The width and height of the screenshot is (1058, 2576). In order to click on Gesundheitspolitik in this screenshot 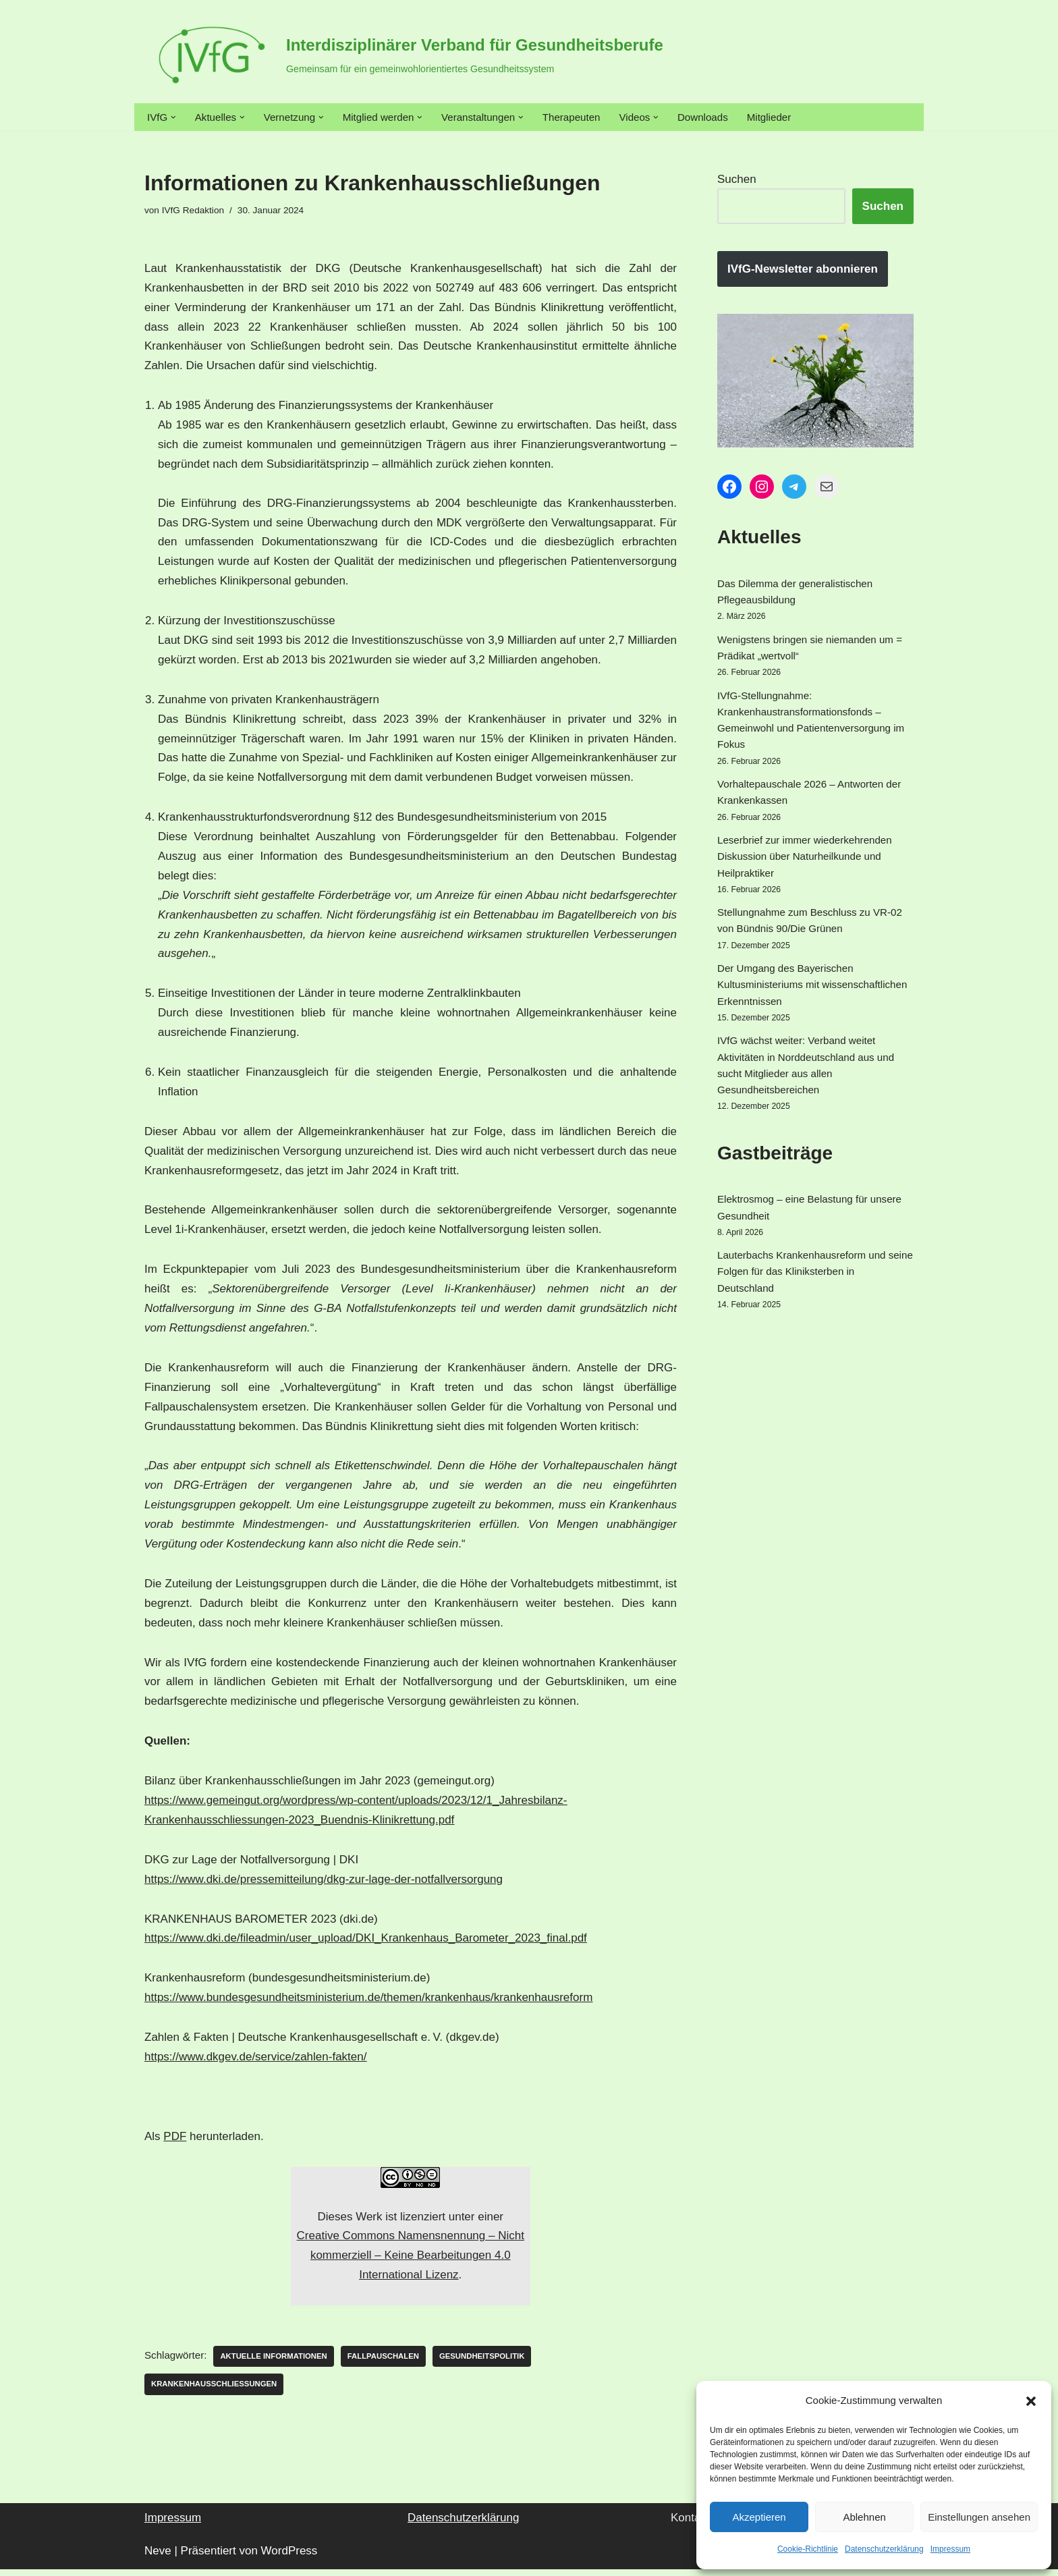, I will do `click(517, 2362)`.